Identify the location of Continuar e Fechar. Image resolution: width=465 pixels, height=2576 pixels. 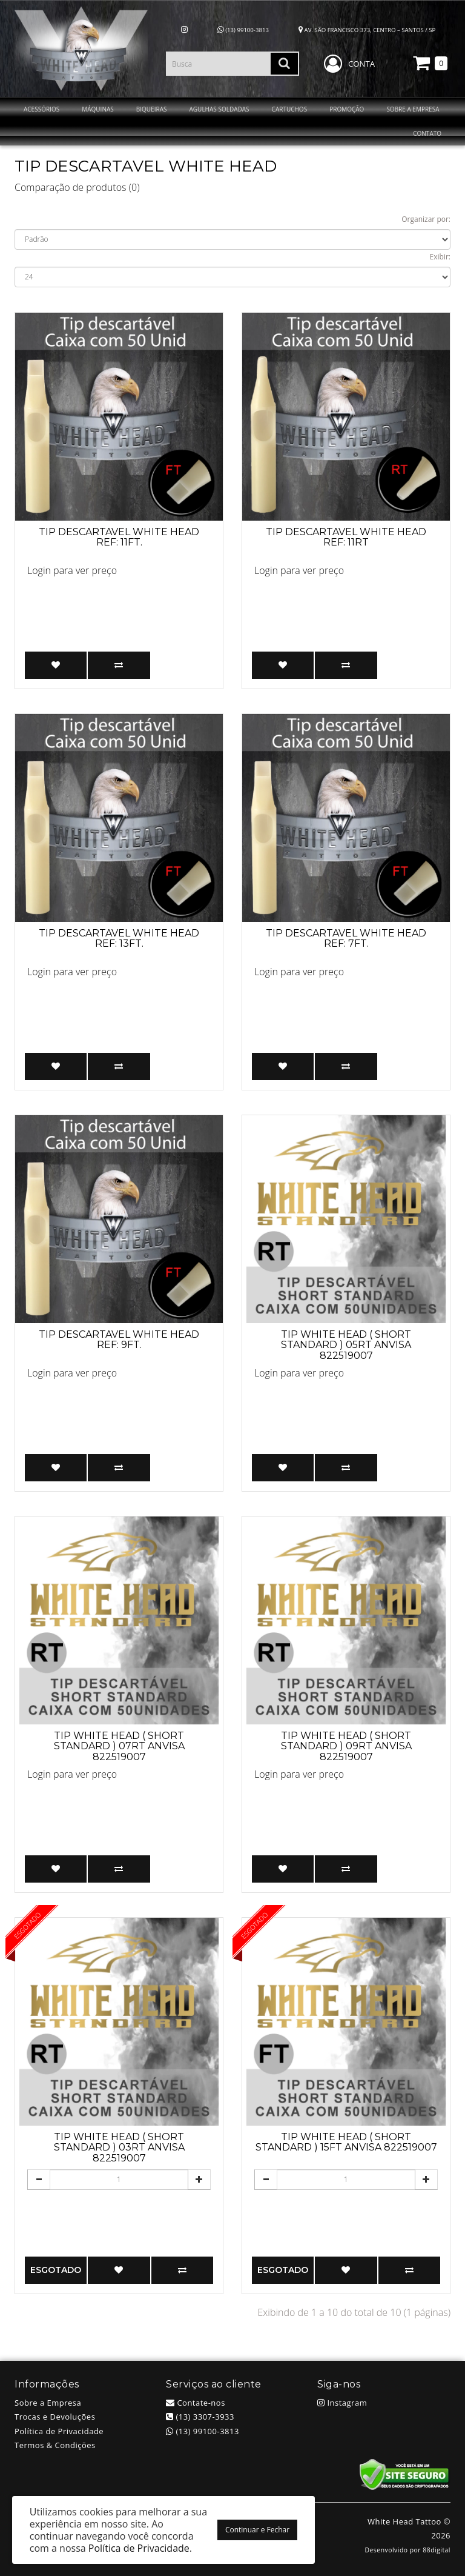
(257, 2529).